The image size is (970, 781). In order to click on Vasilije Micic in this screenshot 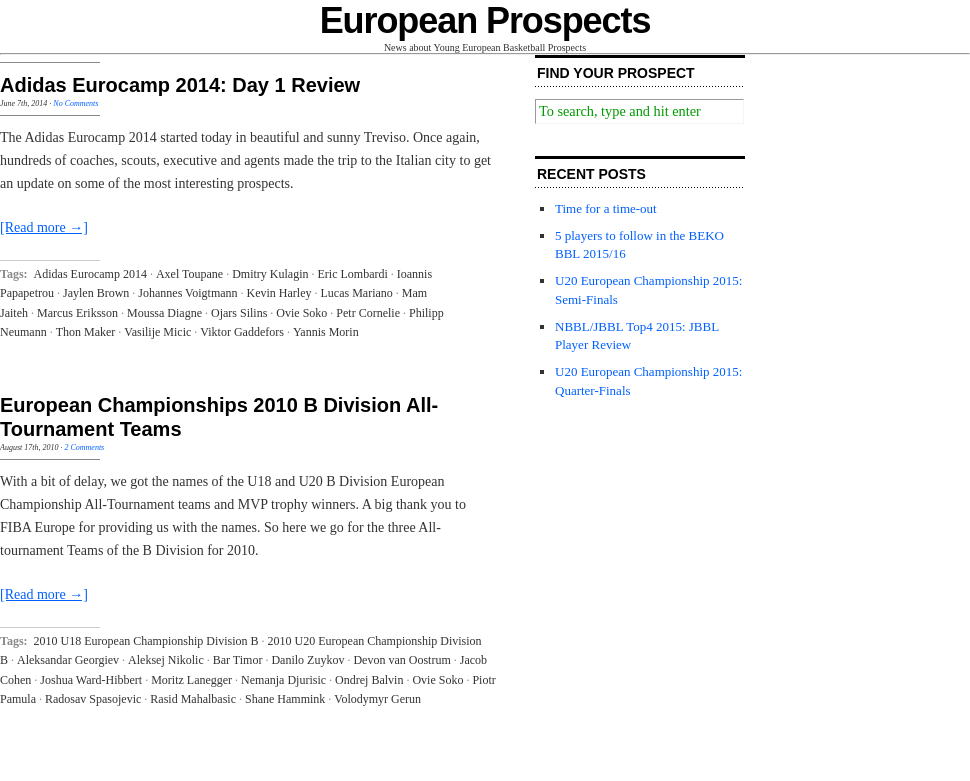, I will do `click(157, 332)`.